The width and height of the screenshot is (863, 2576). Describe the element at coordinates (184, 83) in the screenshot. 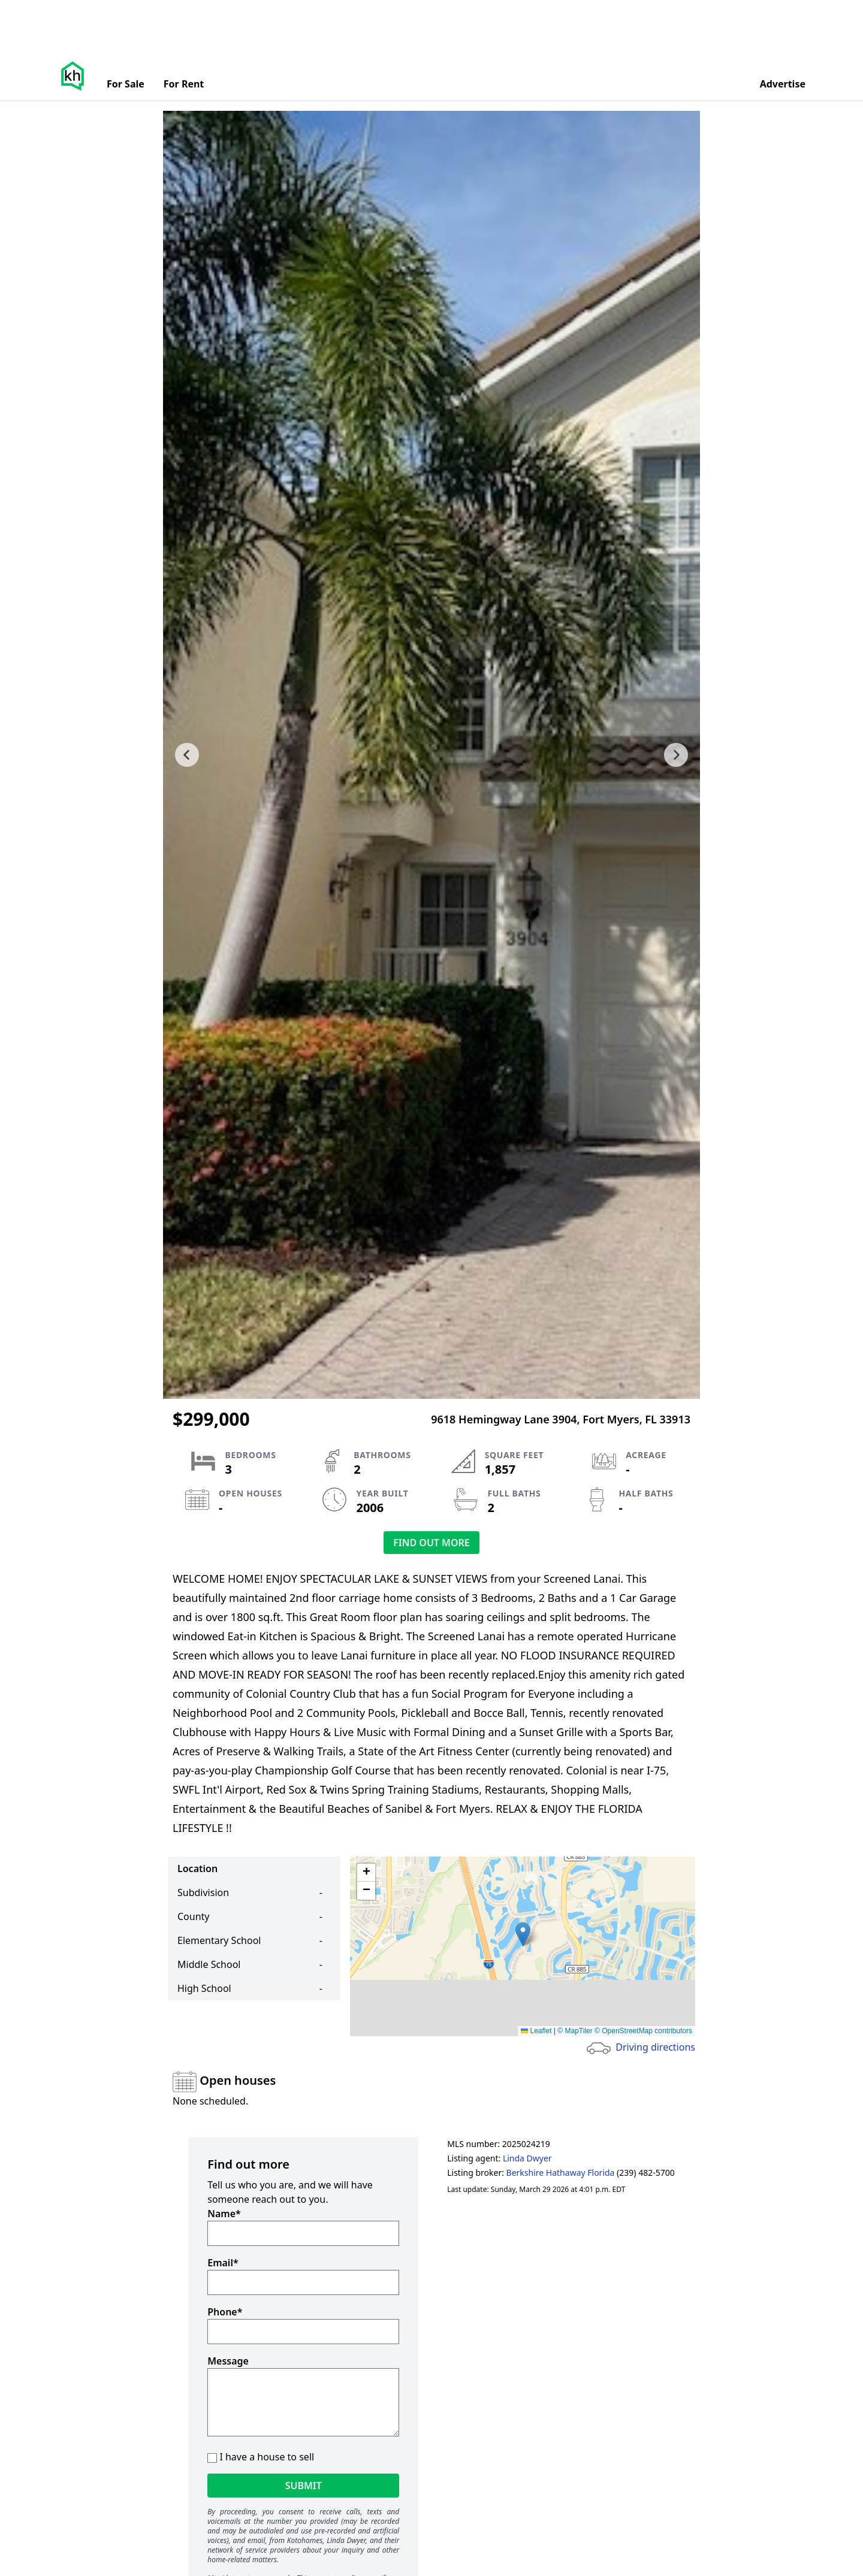

I see `For Rent` at that location.